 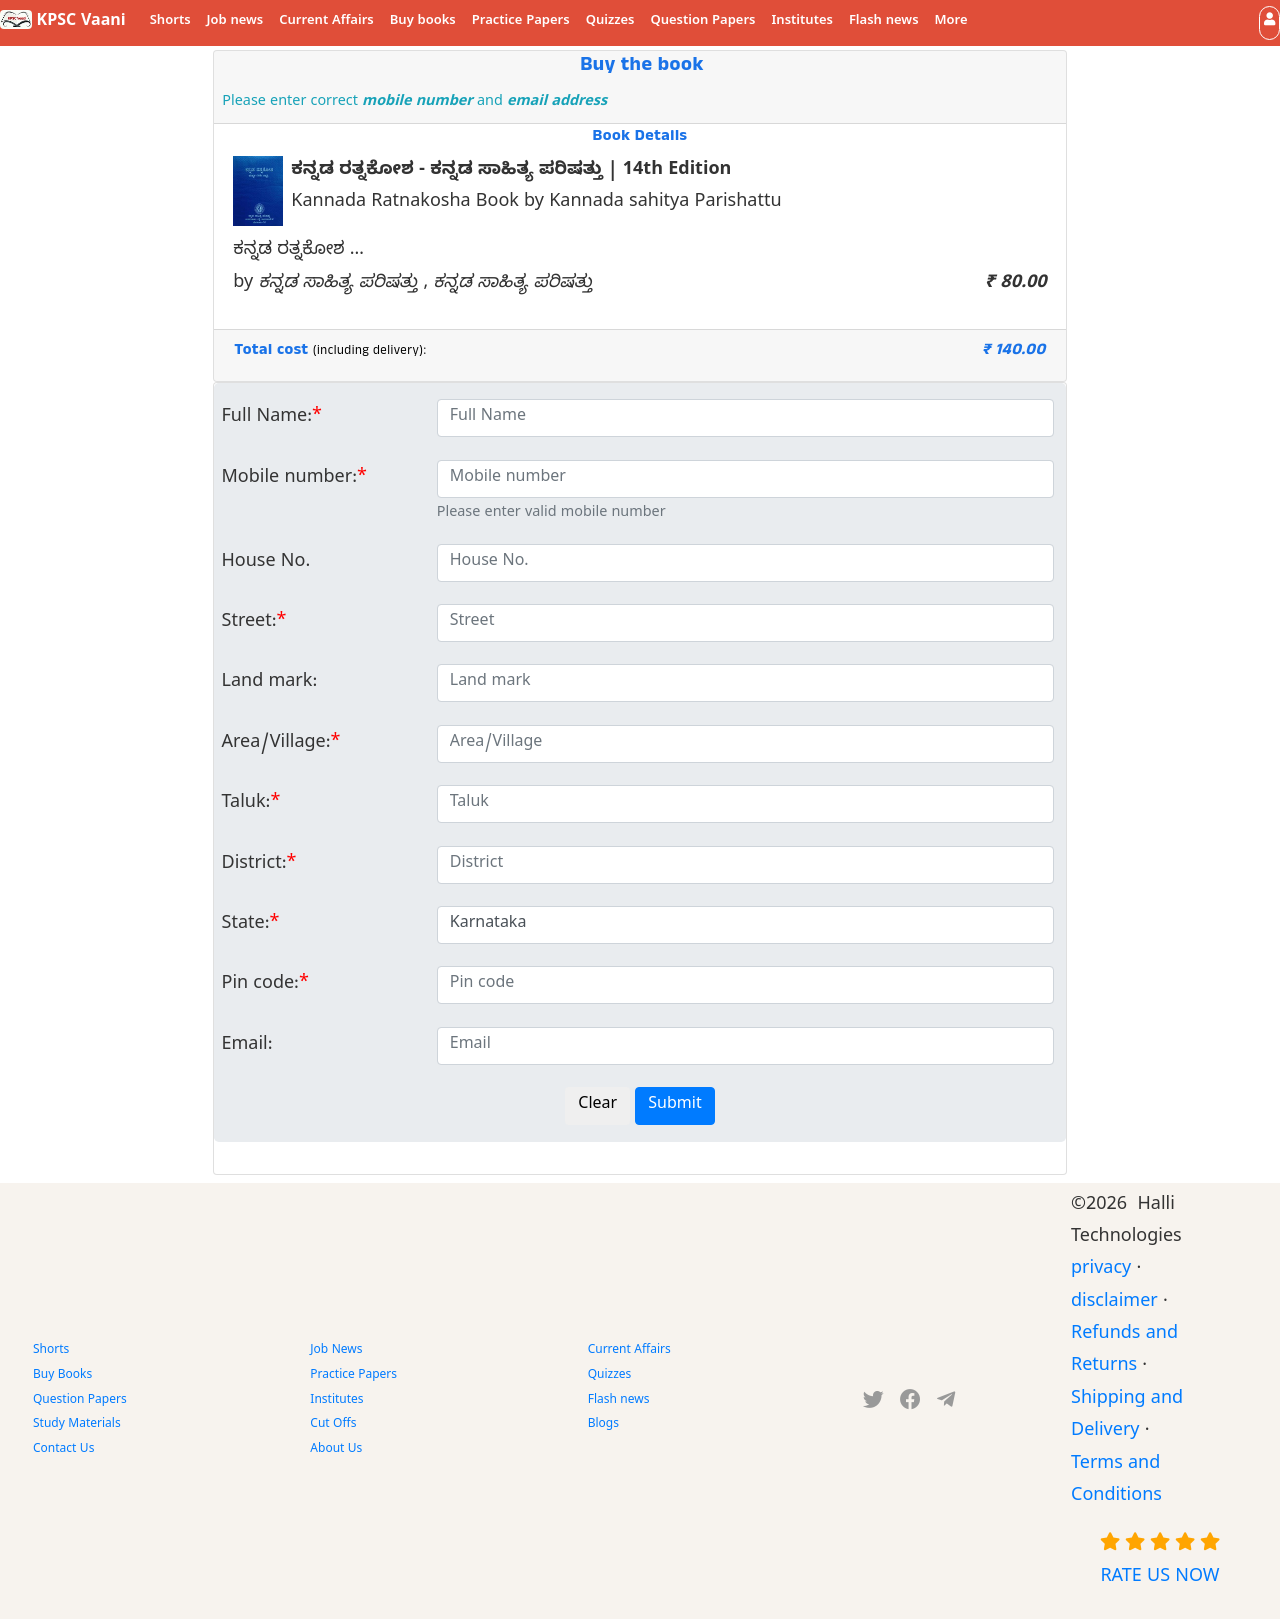 What do you see at coordinates (951, 22) in the screenshot?
I see `More [button]` at bounding box center [951, 22].